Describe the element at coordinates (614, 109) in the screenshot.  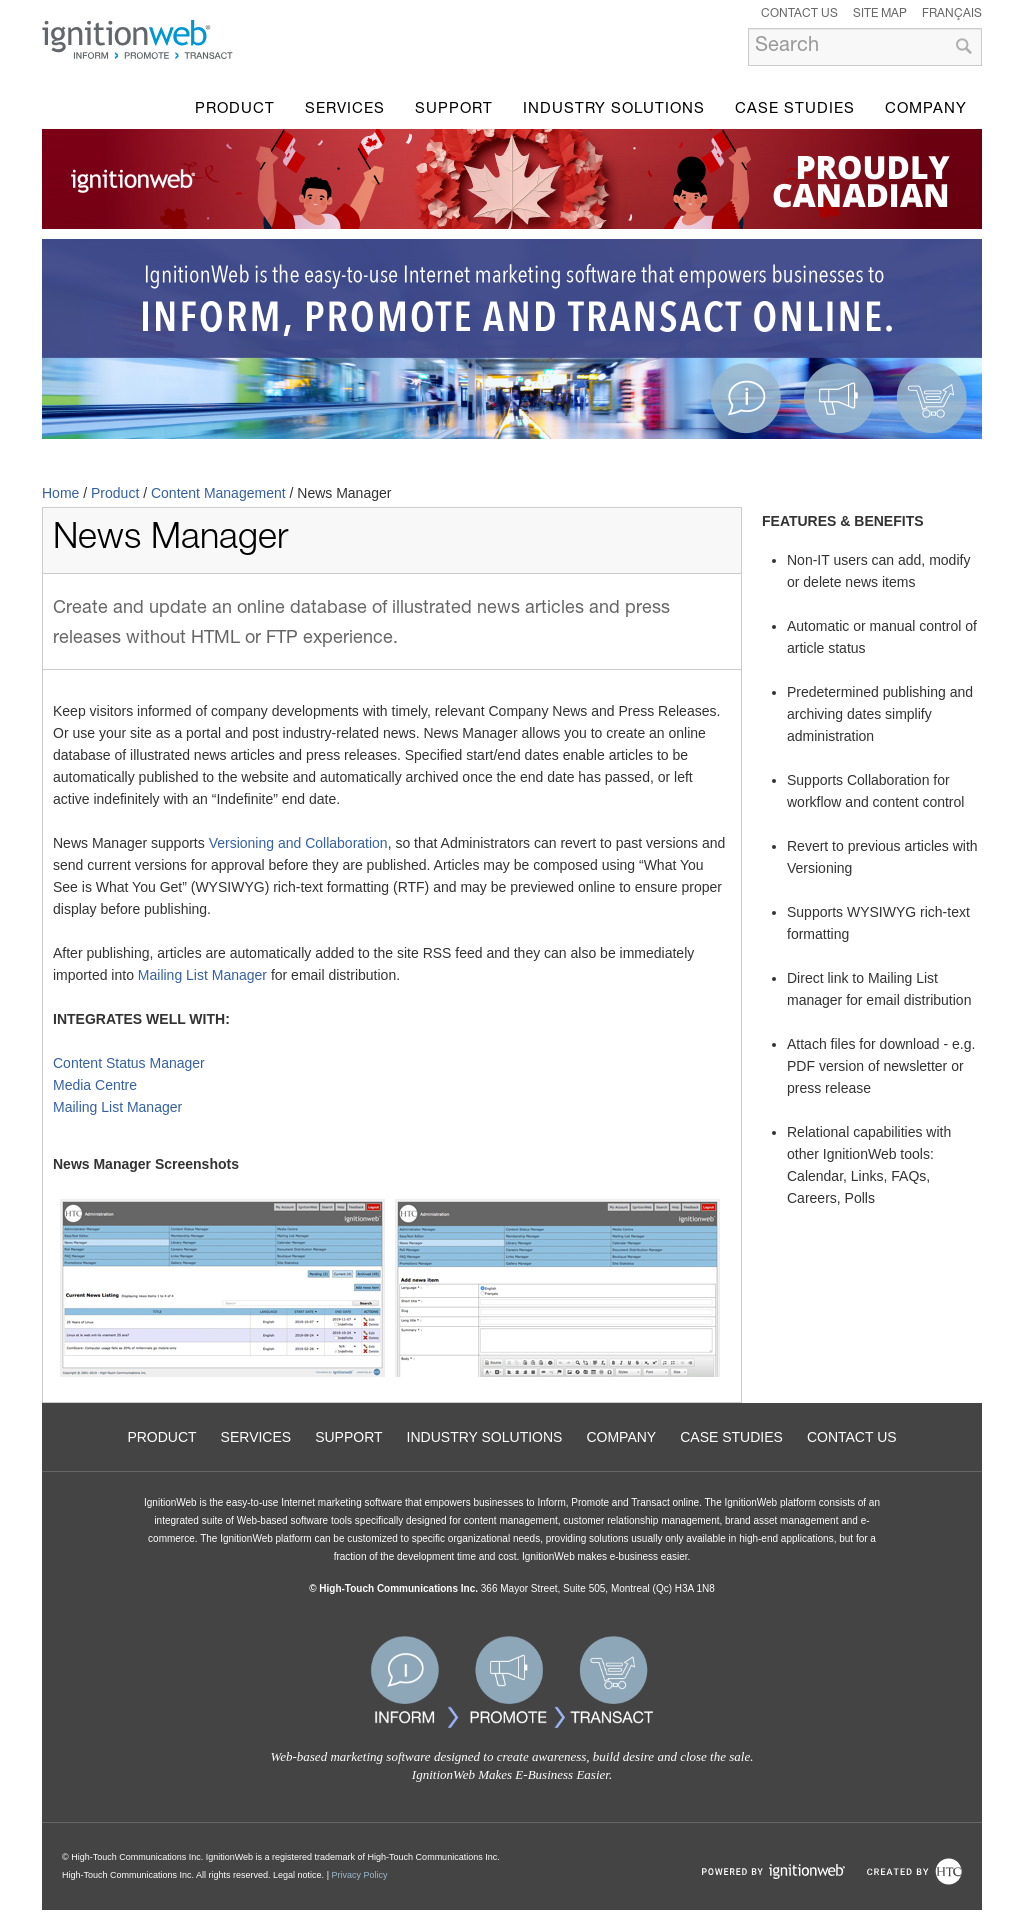
I see `Industry Solutions` at that location.